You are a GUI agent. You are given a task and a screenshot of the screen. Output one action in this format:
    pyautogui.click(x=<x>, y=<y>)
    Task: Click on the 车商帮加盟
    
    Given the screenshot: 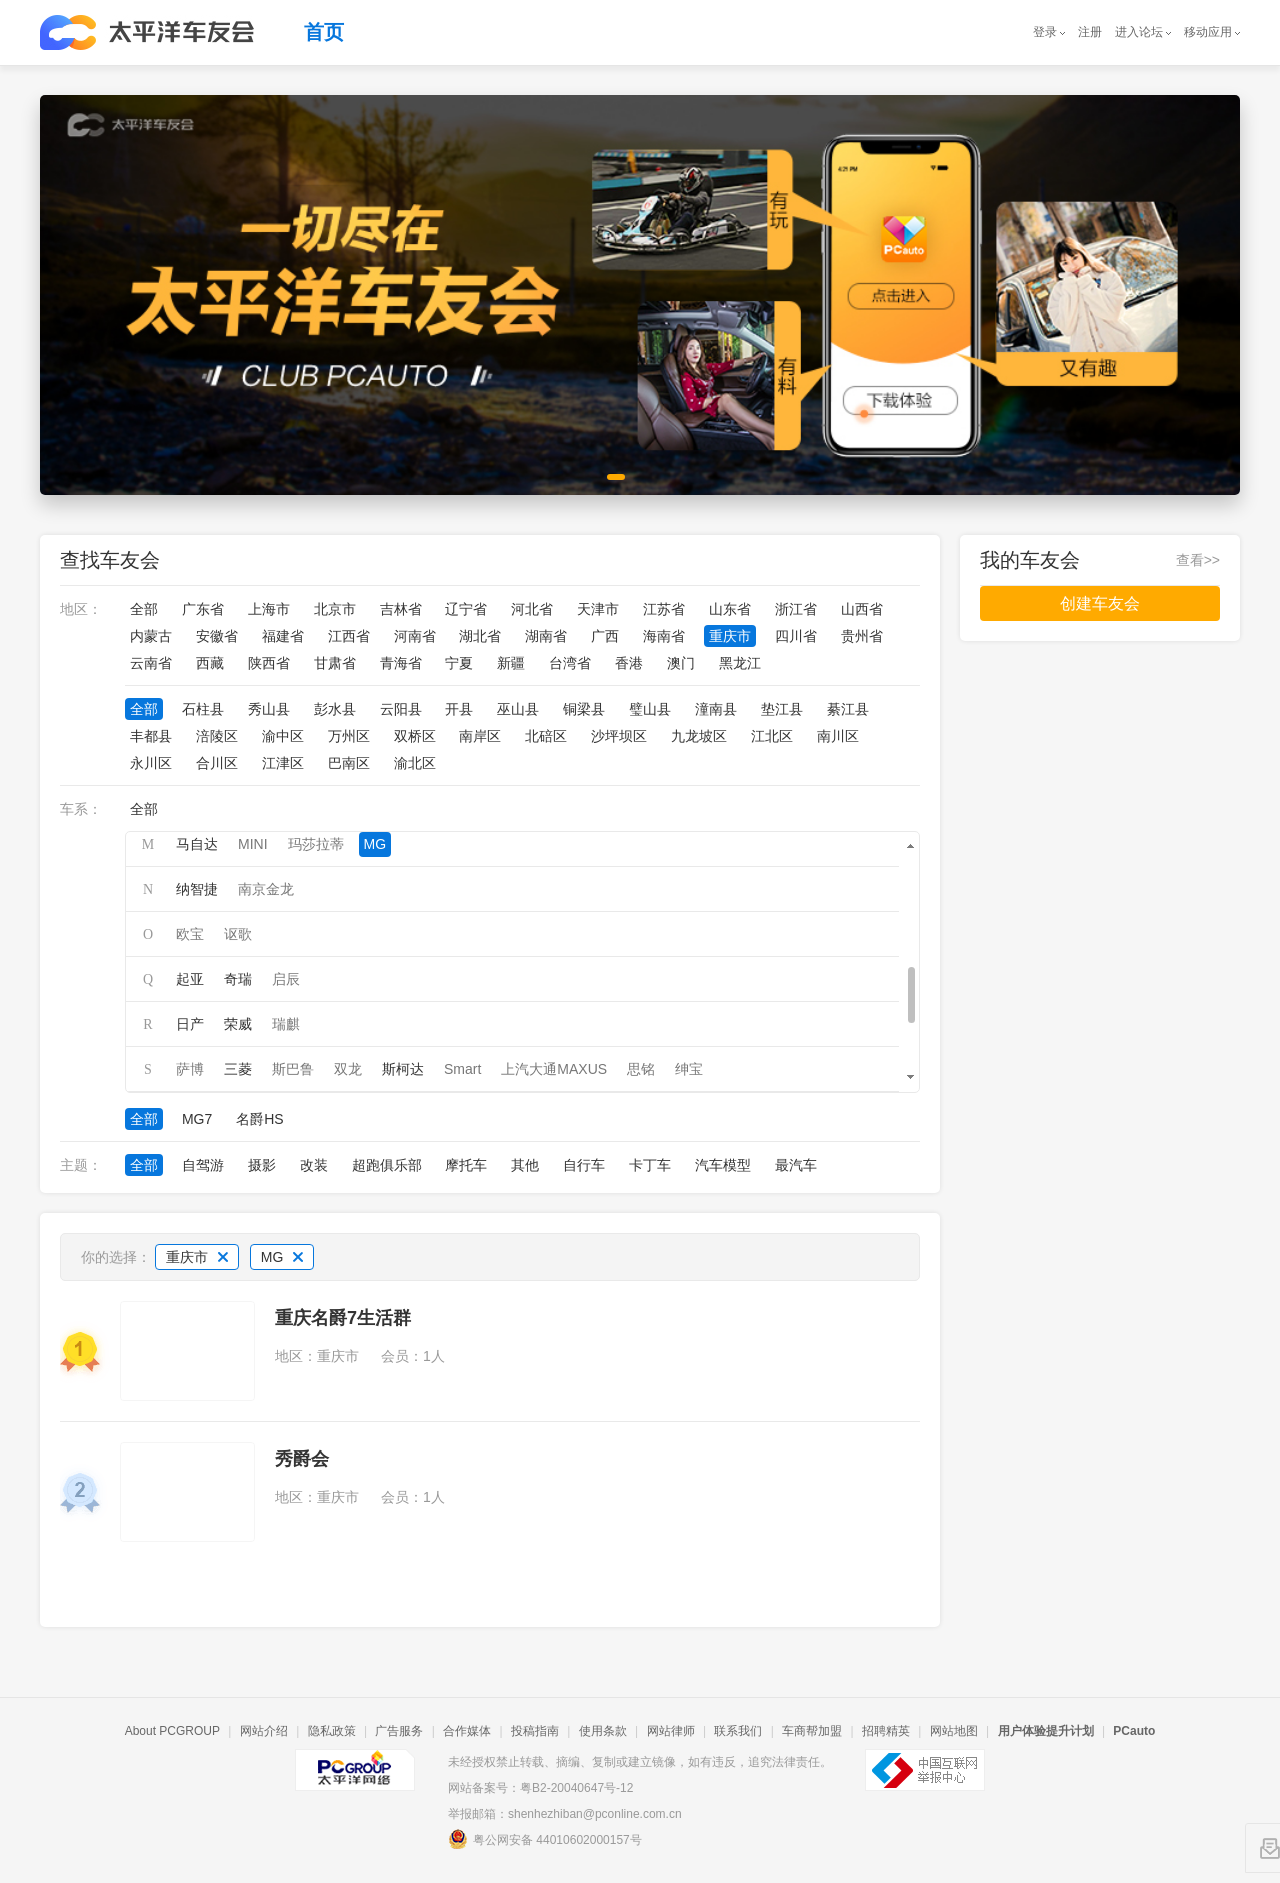 What is the action you would take?
    pyautogui.click(x=812, y=1731)
    